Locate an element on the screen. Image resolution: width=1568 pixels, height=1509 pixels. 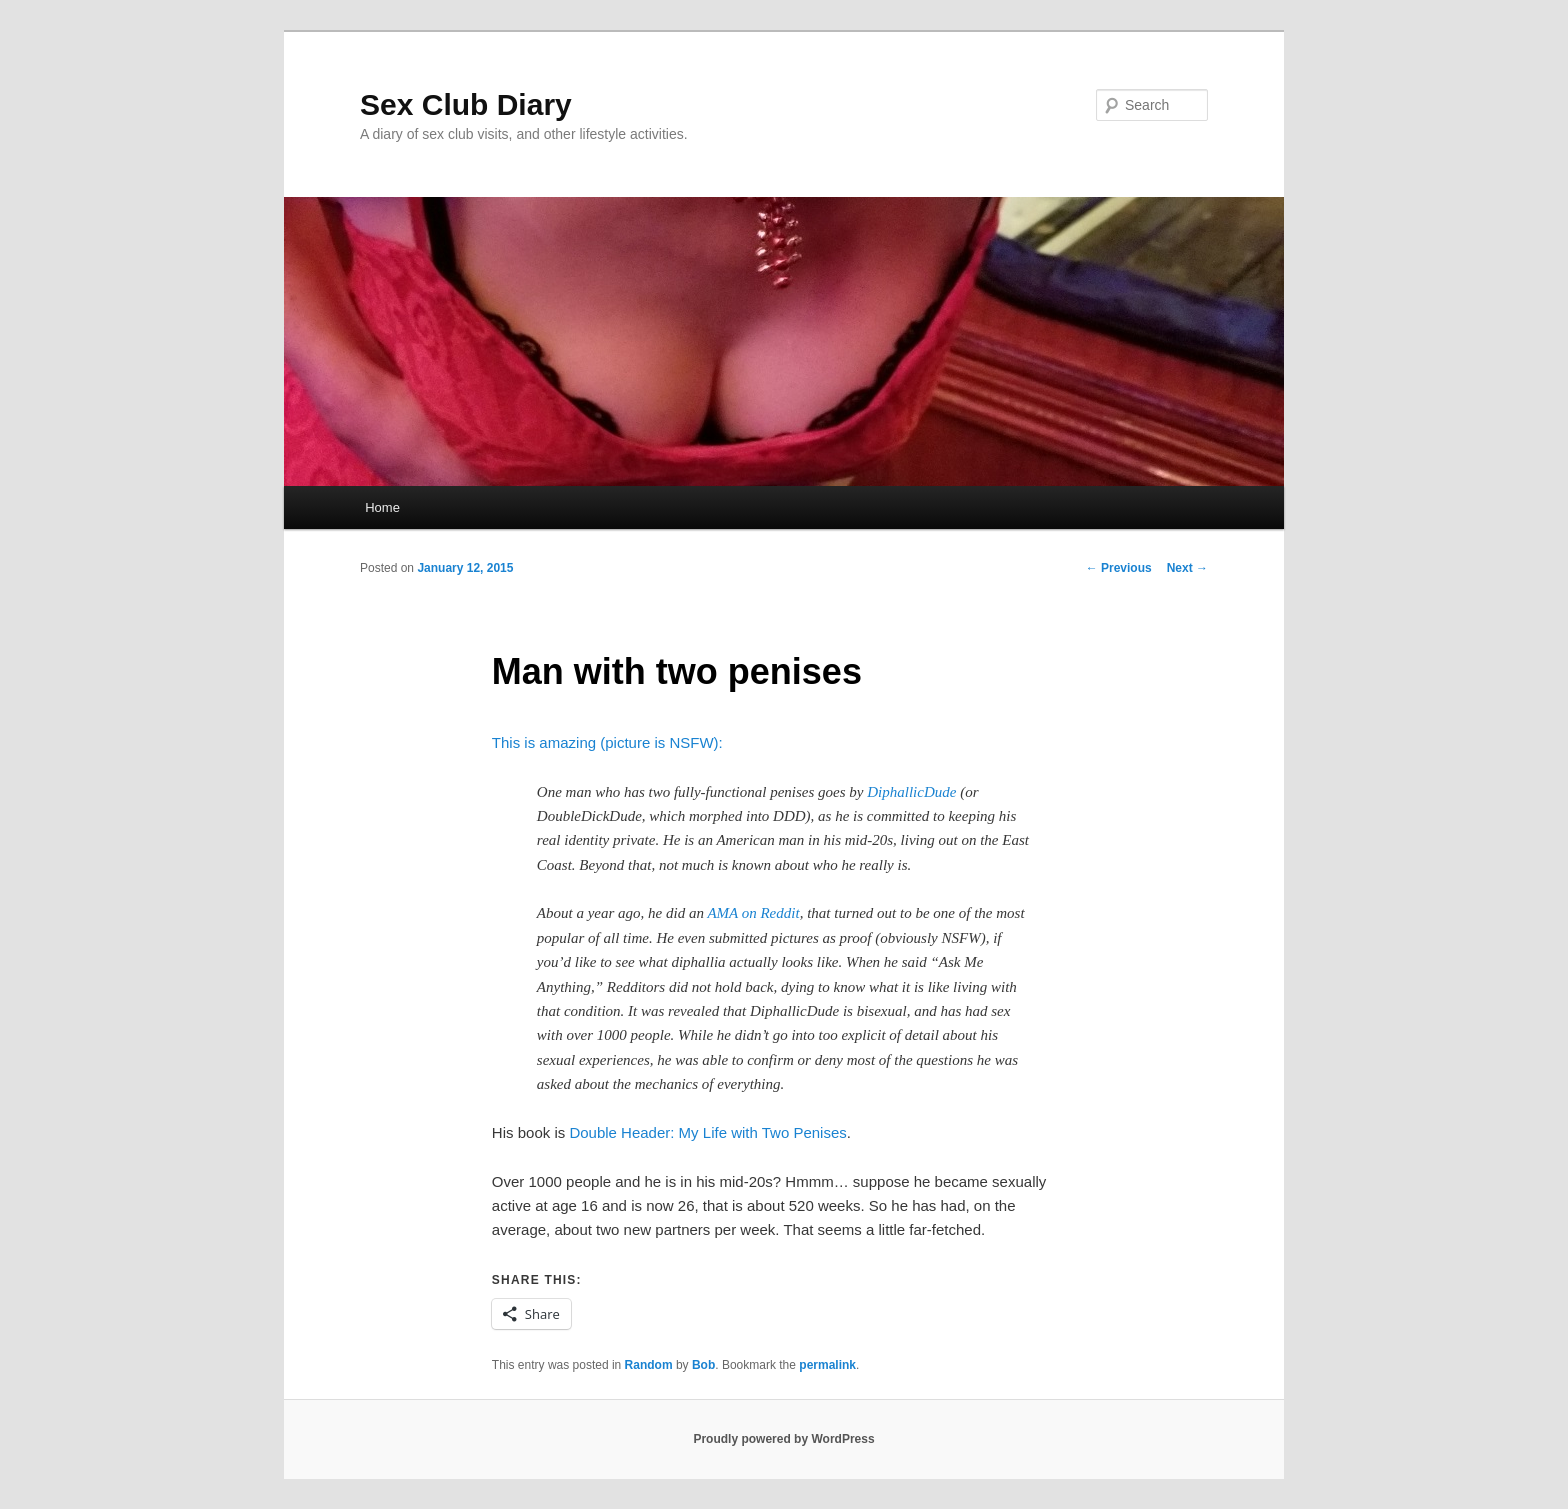
Proudly powered by WordPress is located at coordinates (783, 1439).